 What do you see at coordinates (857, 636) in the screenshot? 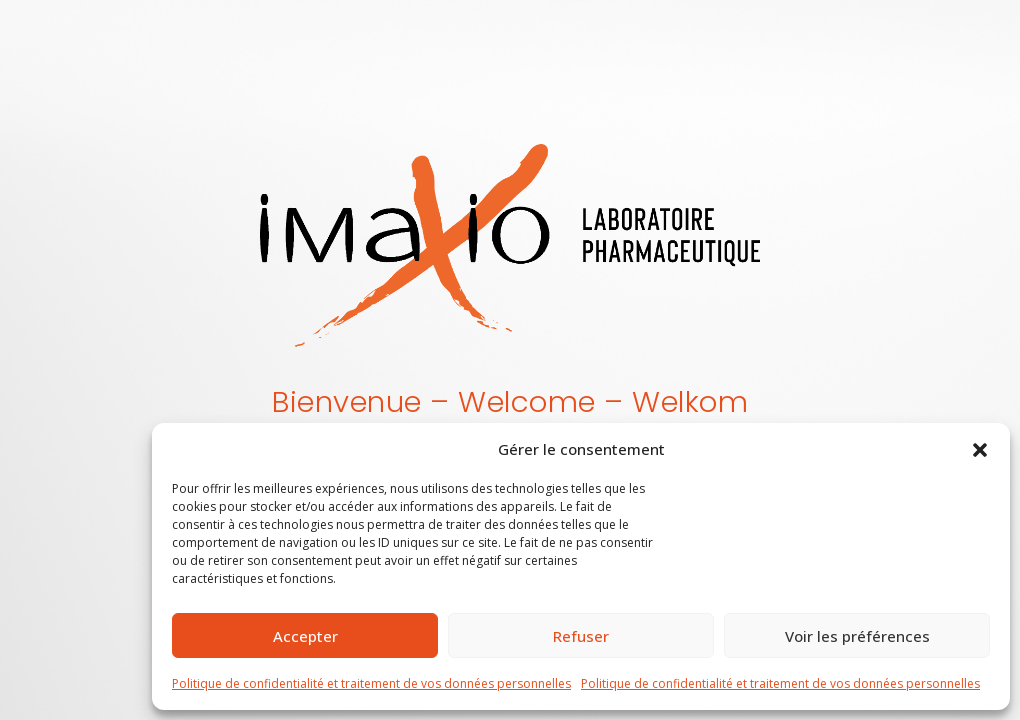
I see `Voir les préférences` at bounding box center [857, 636].